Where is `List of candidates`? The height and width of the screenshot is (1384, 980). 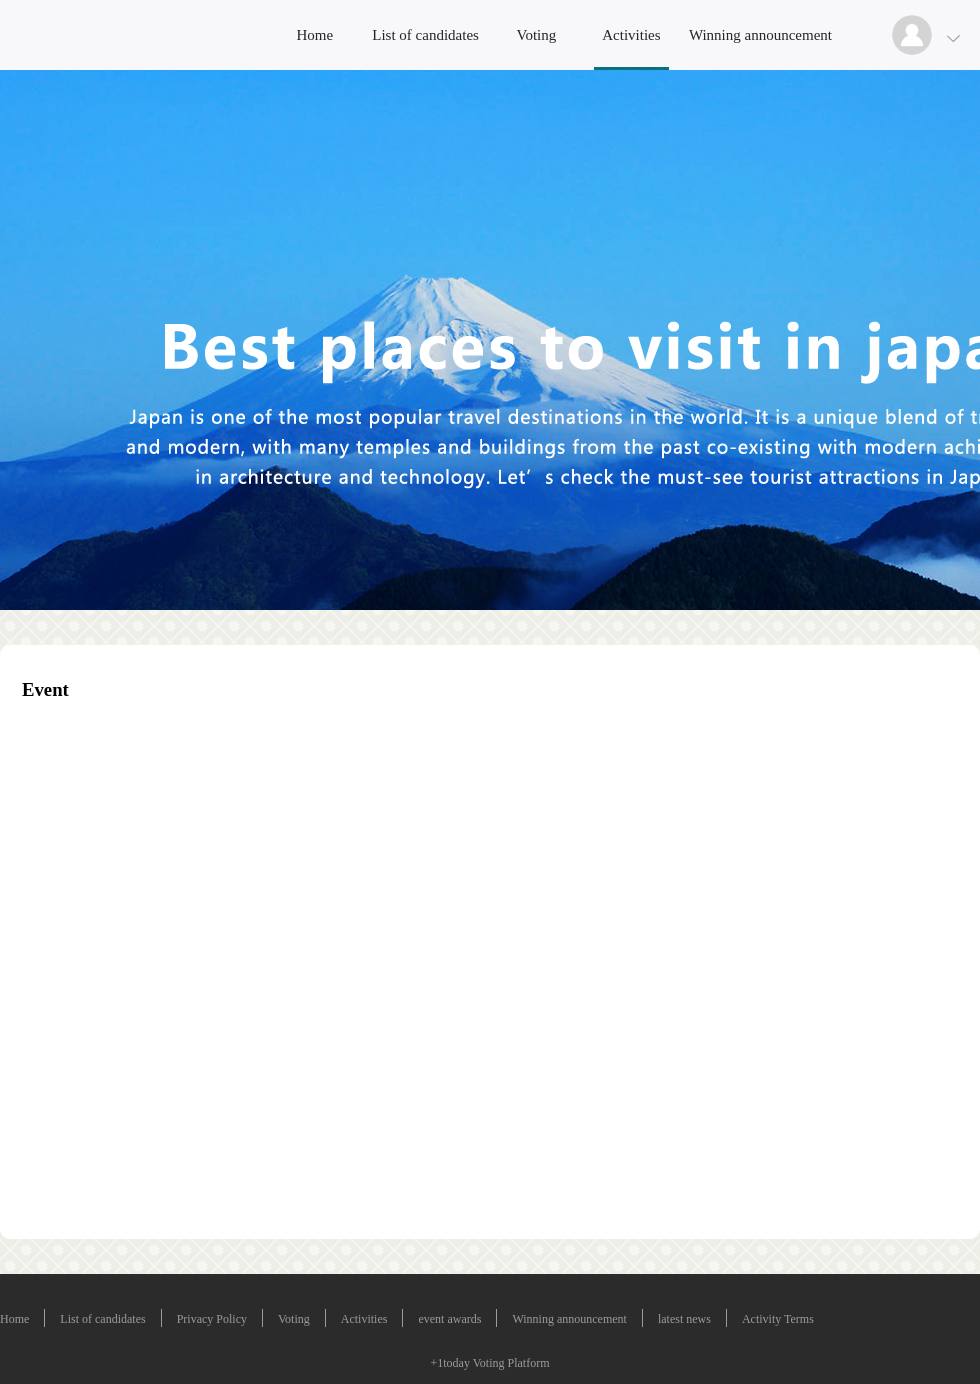 List of candidates is located at coordinates (425, 35).